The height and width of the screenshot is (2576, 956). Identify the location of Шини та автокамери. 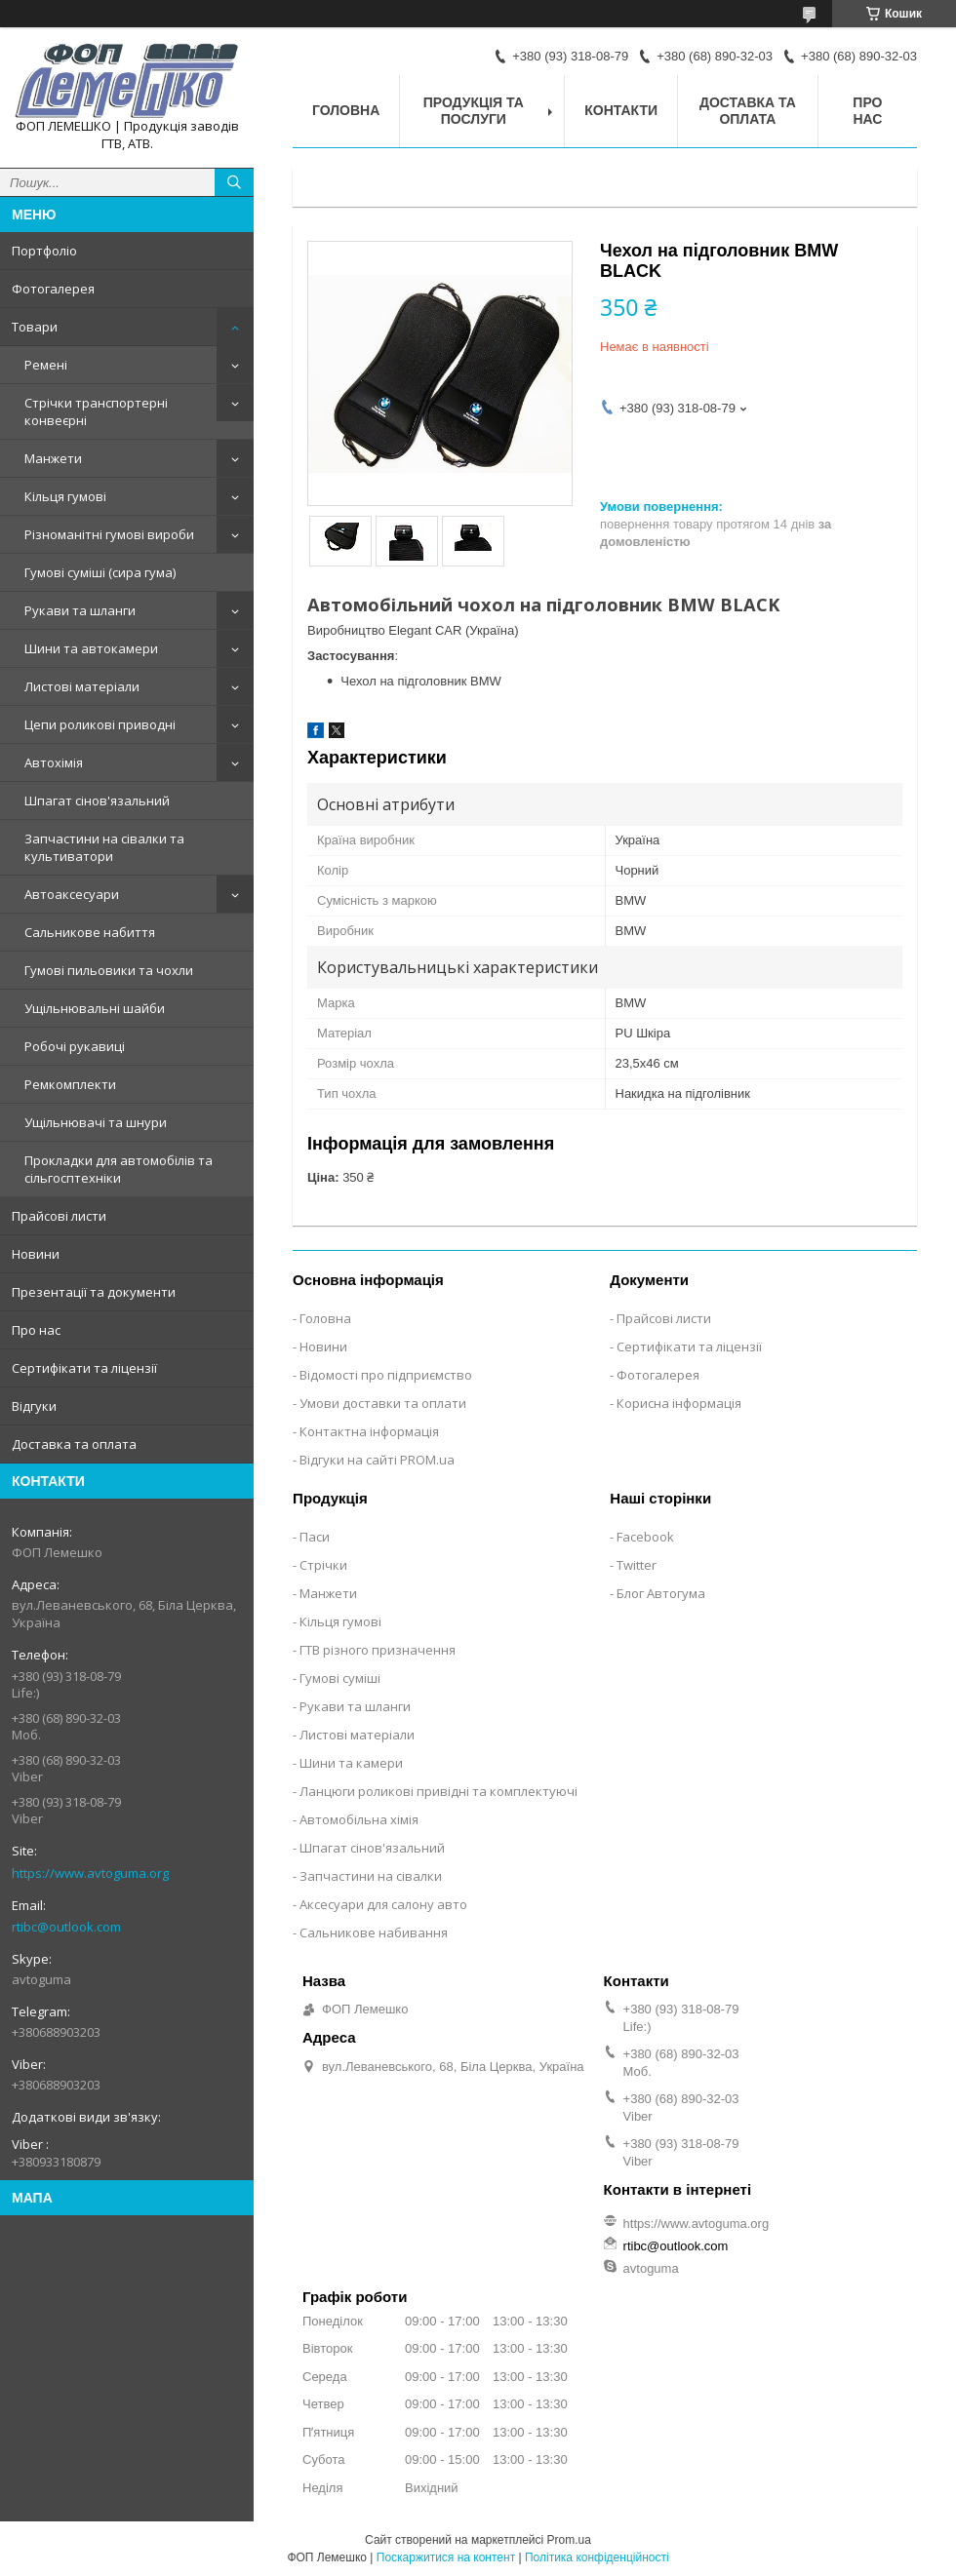
(91, 648).